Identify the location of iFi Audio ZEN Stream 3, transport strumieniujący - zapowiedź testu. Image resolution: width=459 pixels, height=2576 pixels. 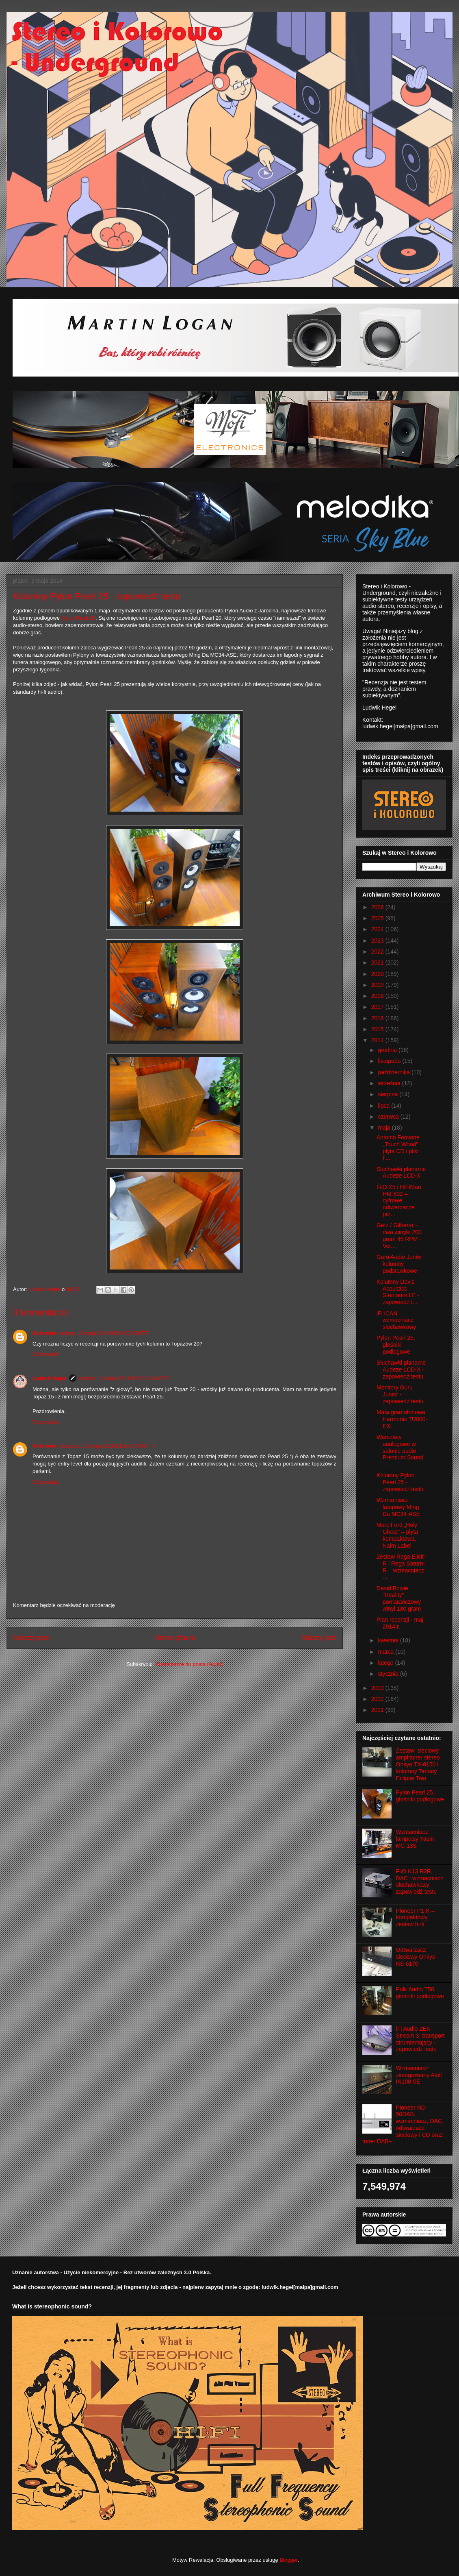
(420, 2038).